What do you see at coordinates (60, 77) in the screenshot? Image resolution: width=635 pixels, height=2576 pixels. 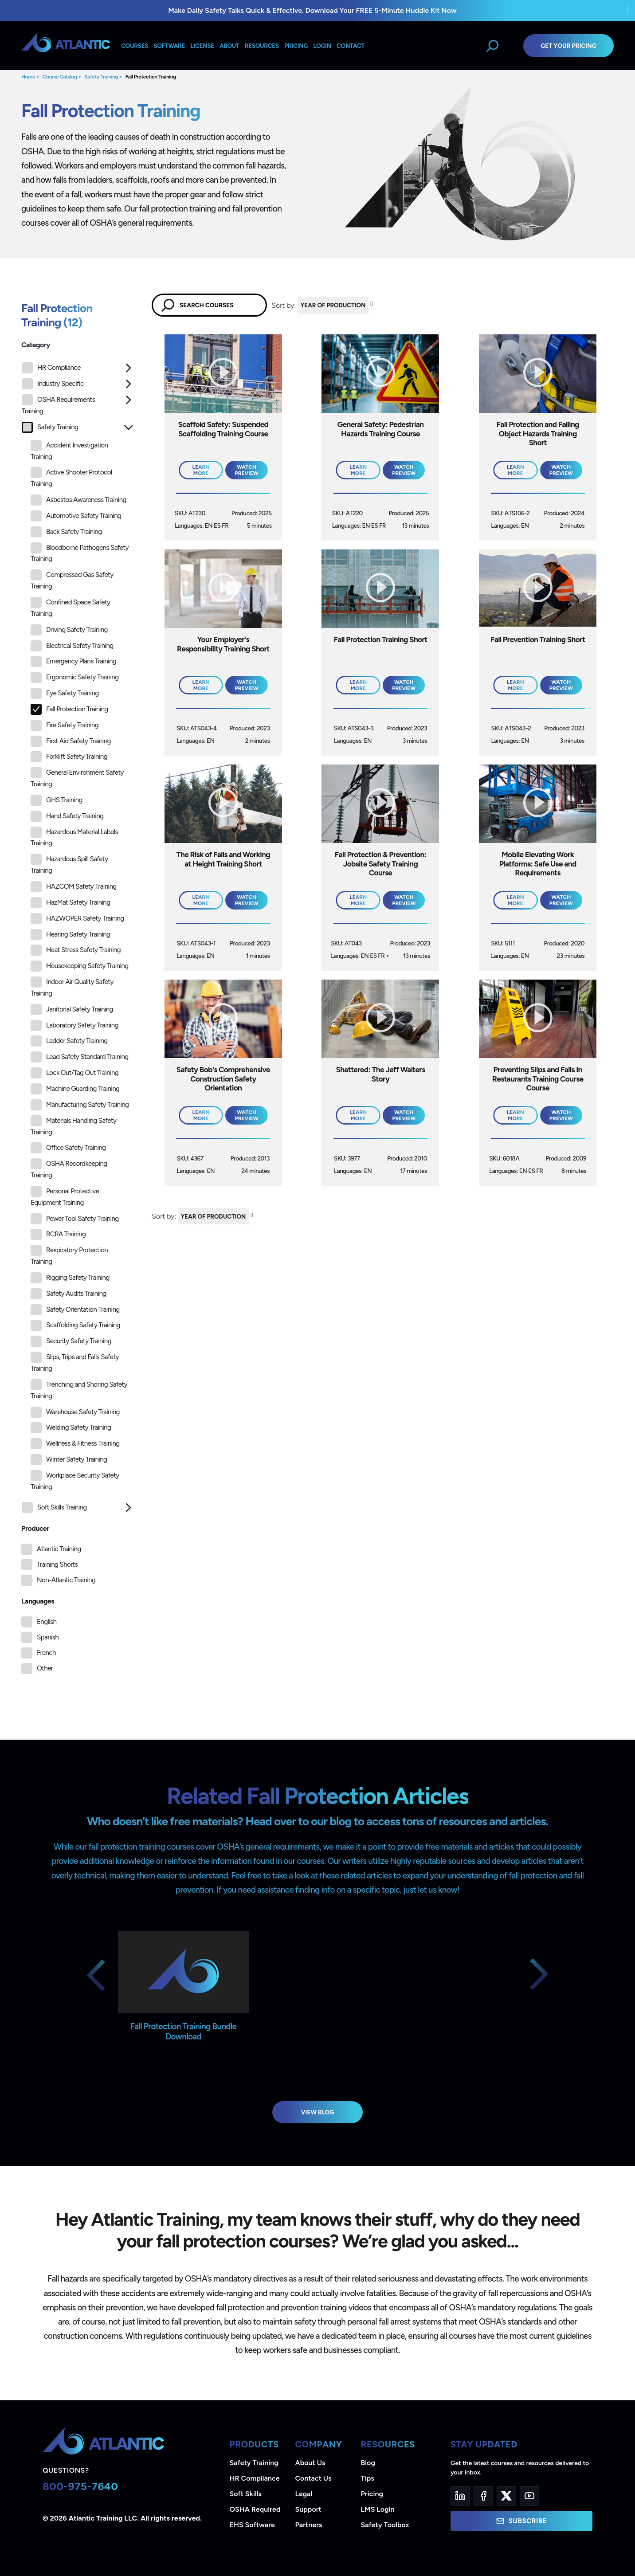 I see `Course Catalog` at bounding box center [60, 77].